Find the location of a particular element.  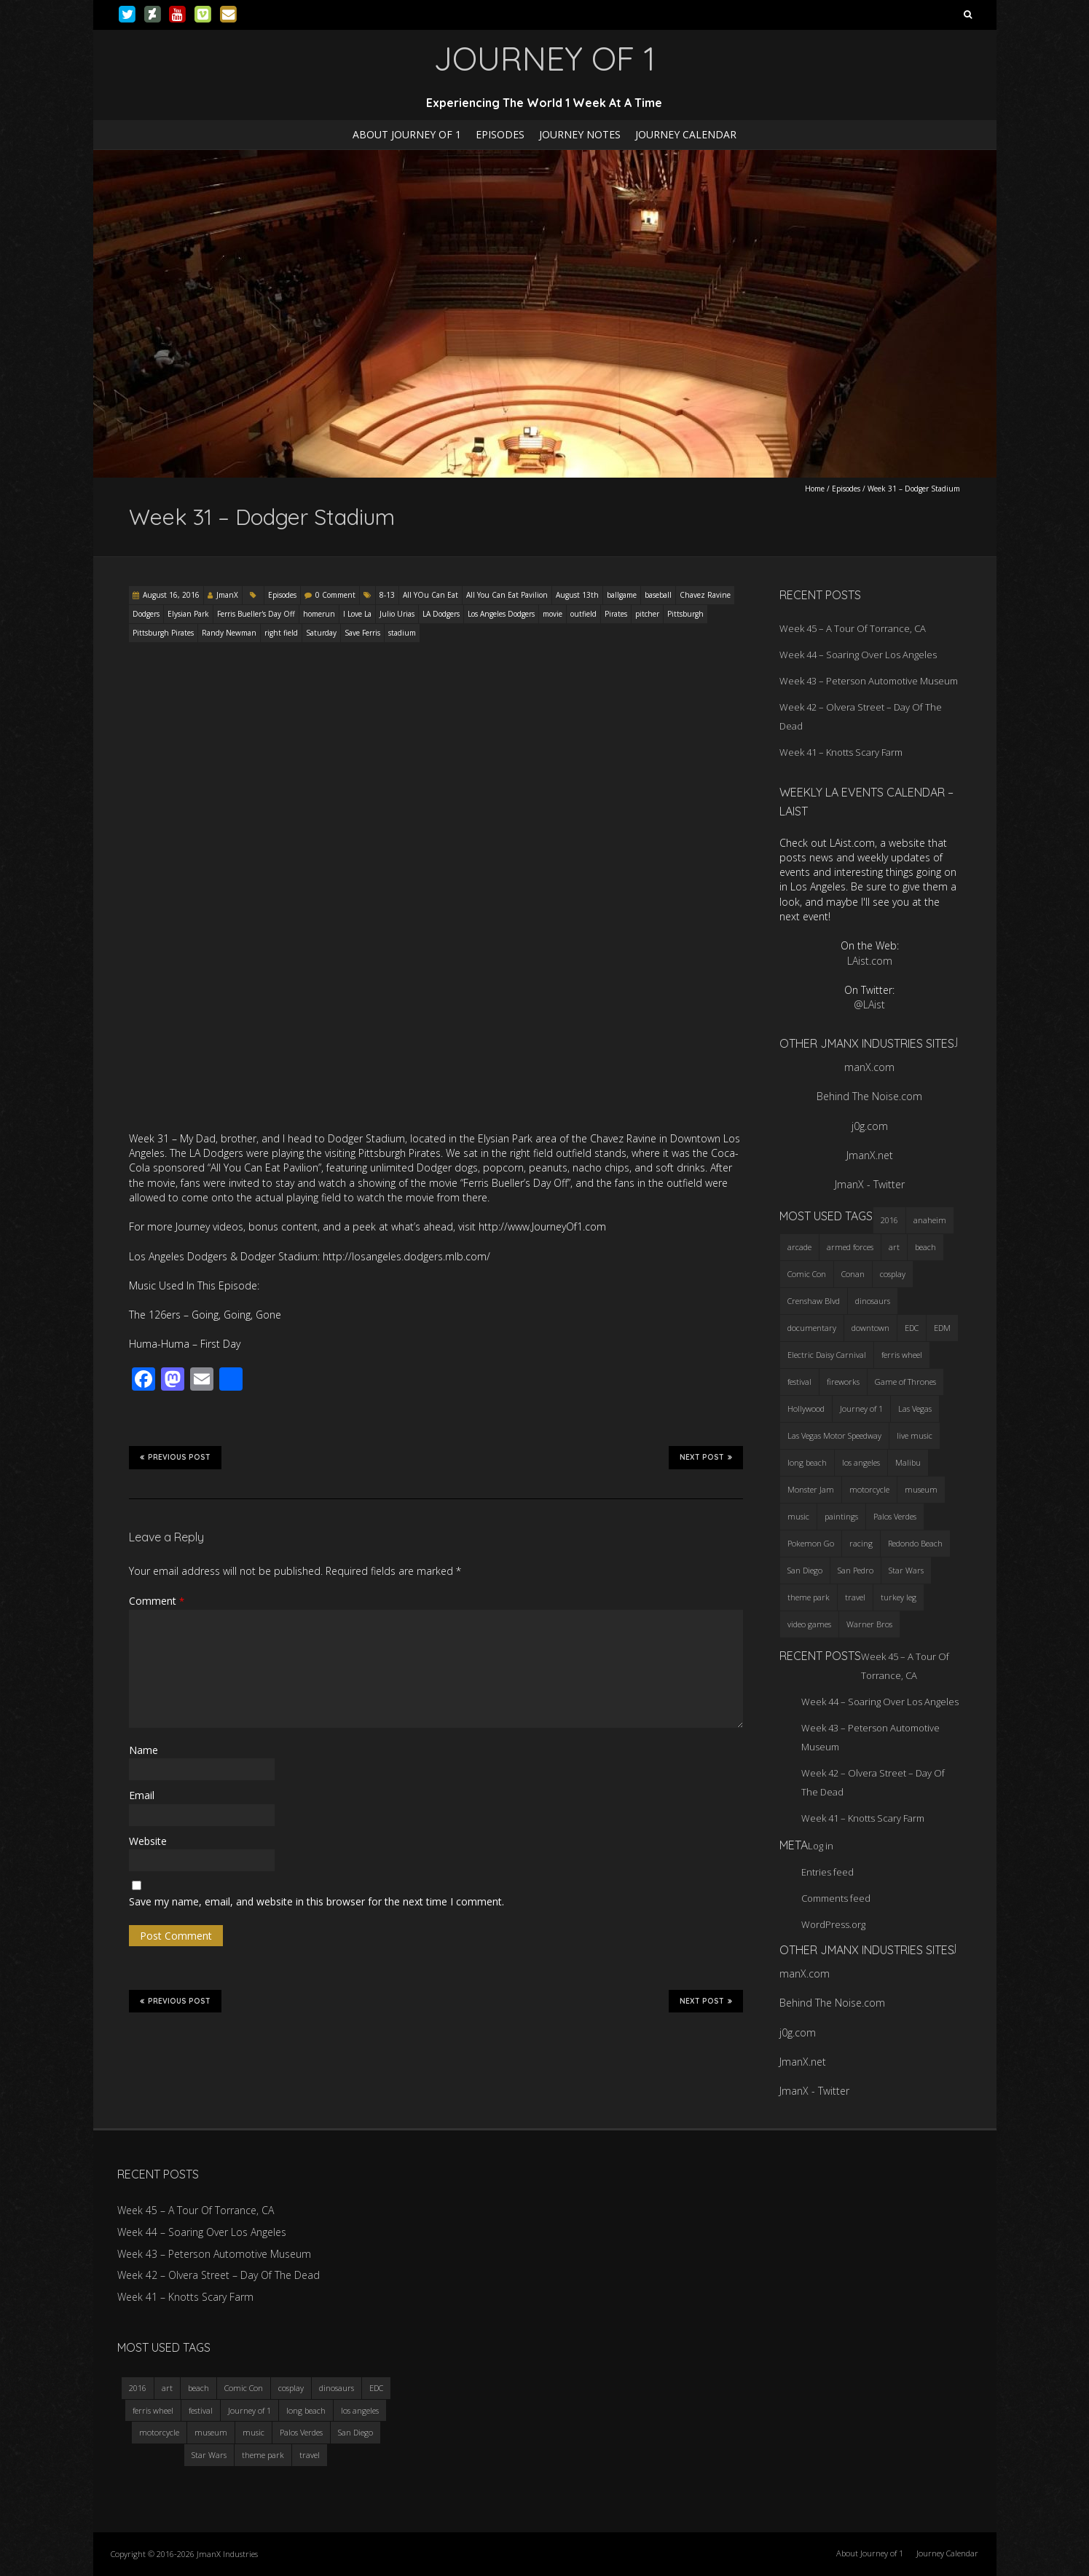

Episodes is located at coordinates (500, 134).